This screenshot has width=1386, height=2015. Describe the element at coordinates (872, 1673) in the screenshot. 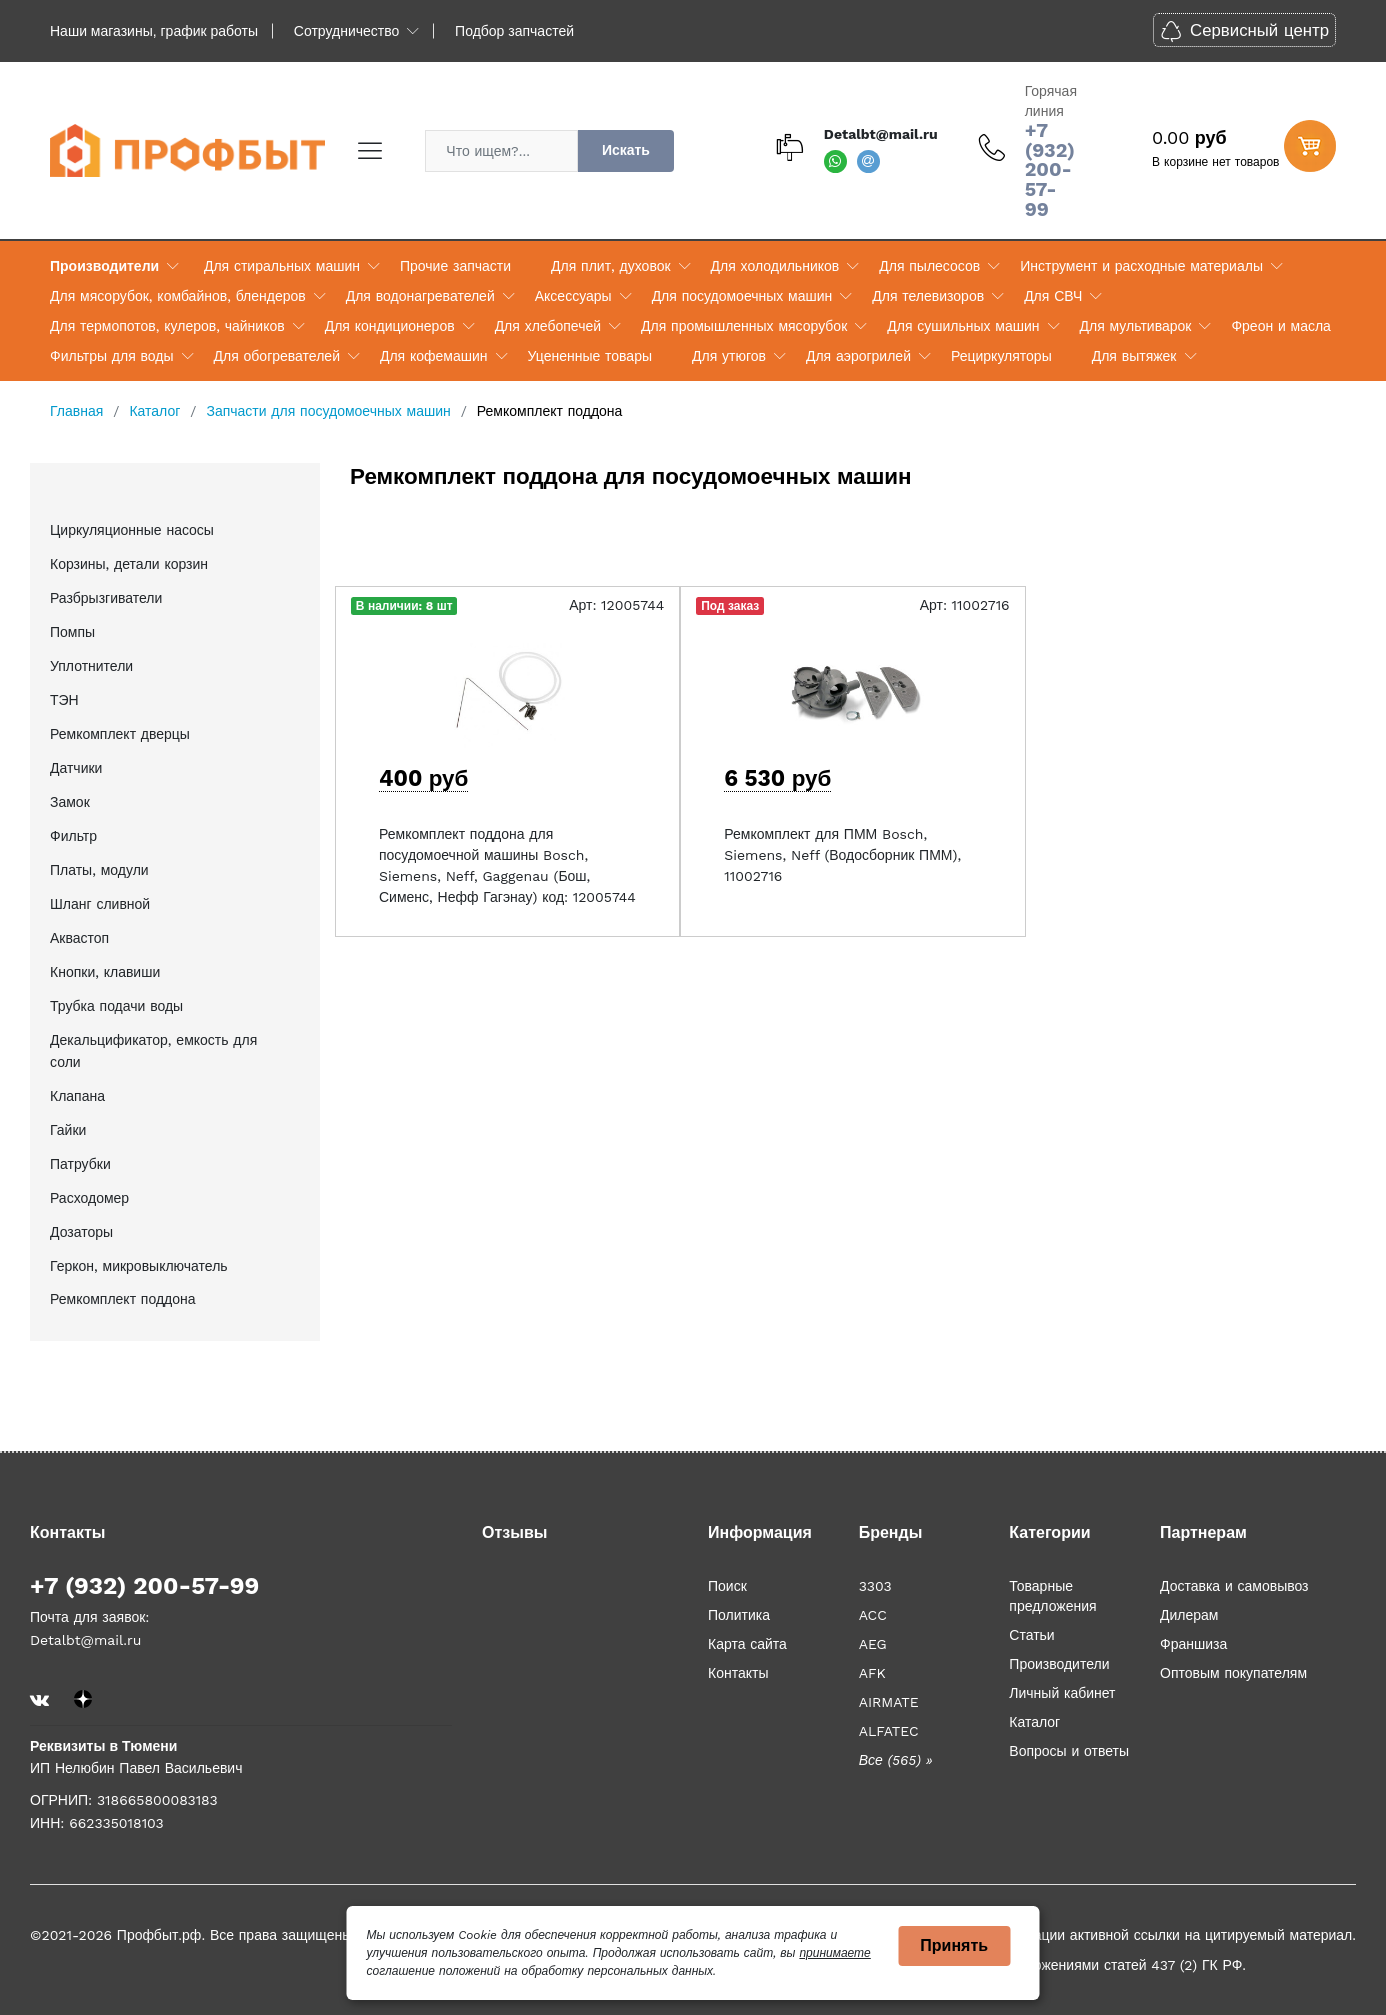

I see `AFK` at that location.